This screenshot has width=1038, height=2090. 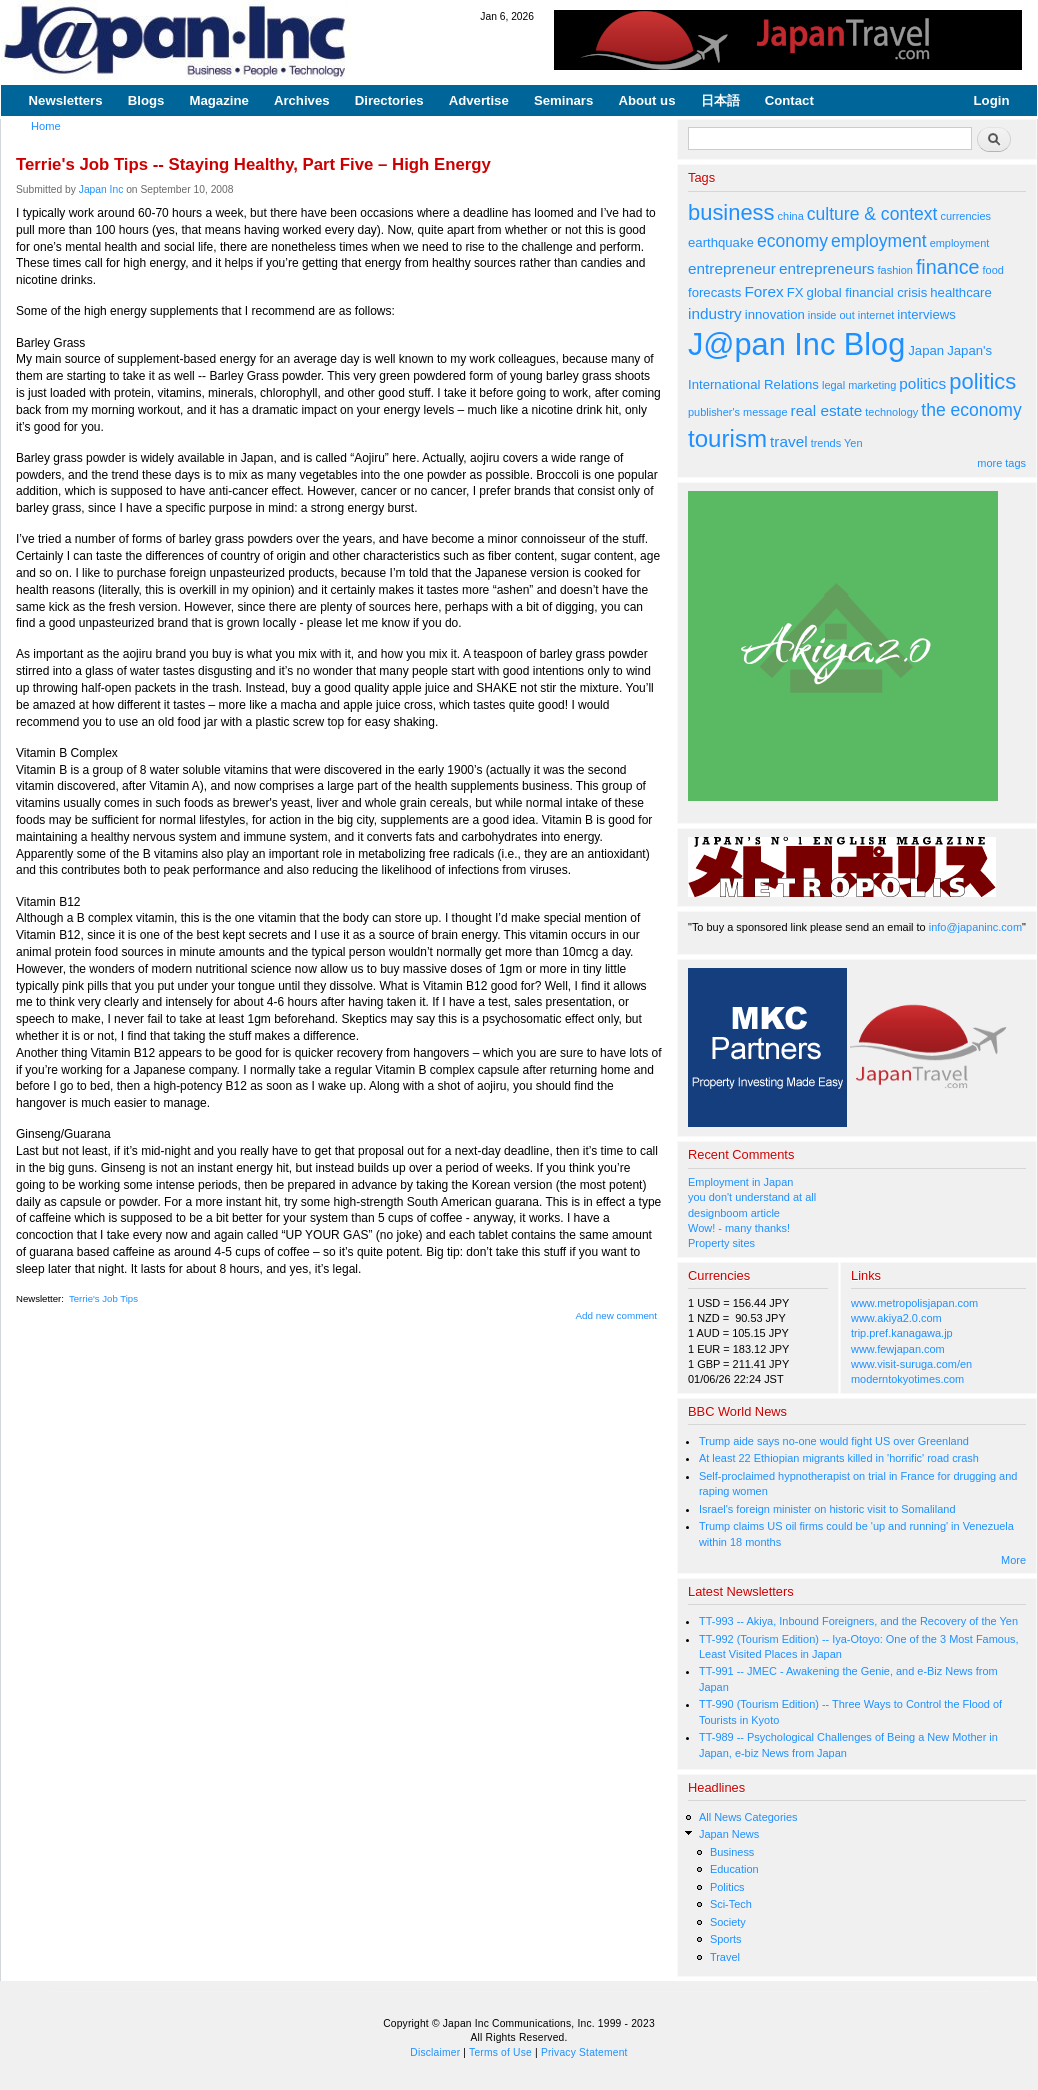 What do you see at coordinates (922, 383) in the screenshot?
I see `politics` at bounding box center [922, 383].